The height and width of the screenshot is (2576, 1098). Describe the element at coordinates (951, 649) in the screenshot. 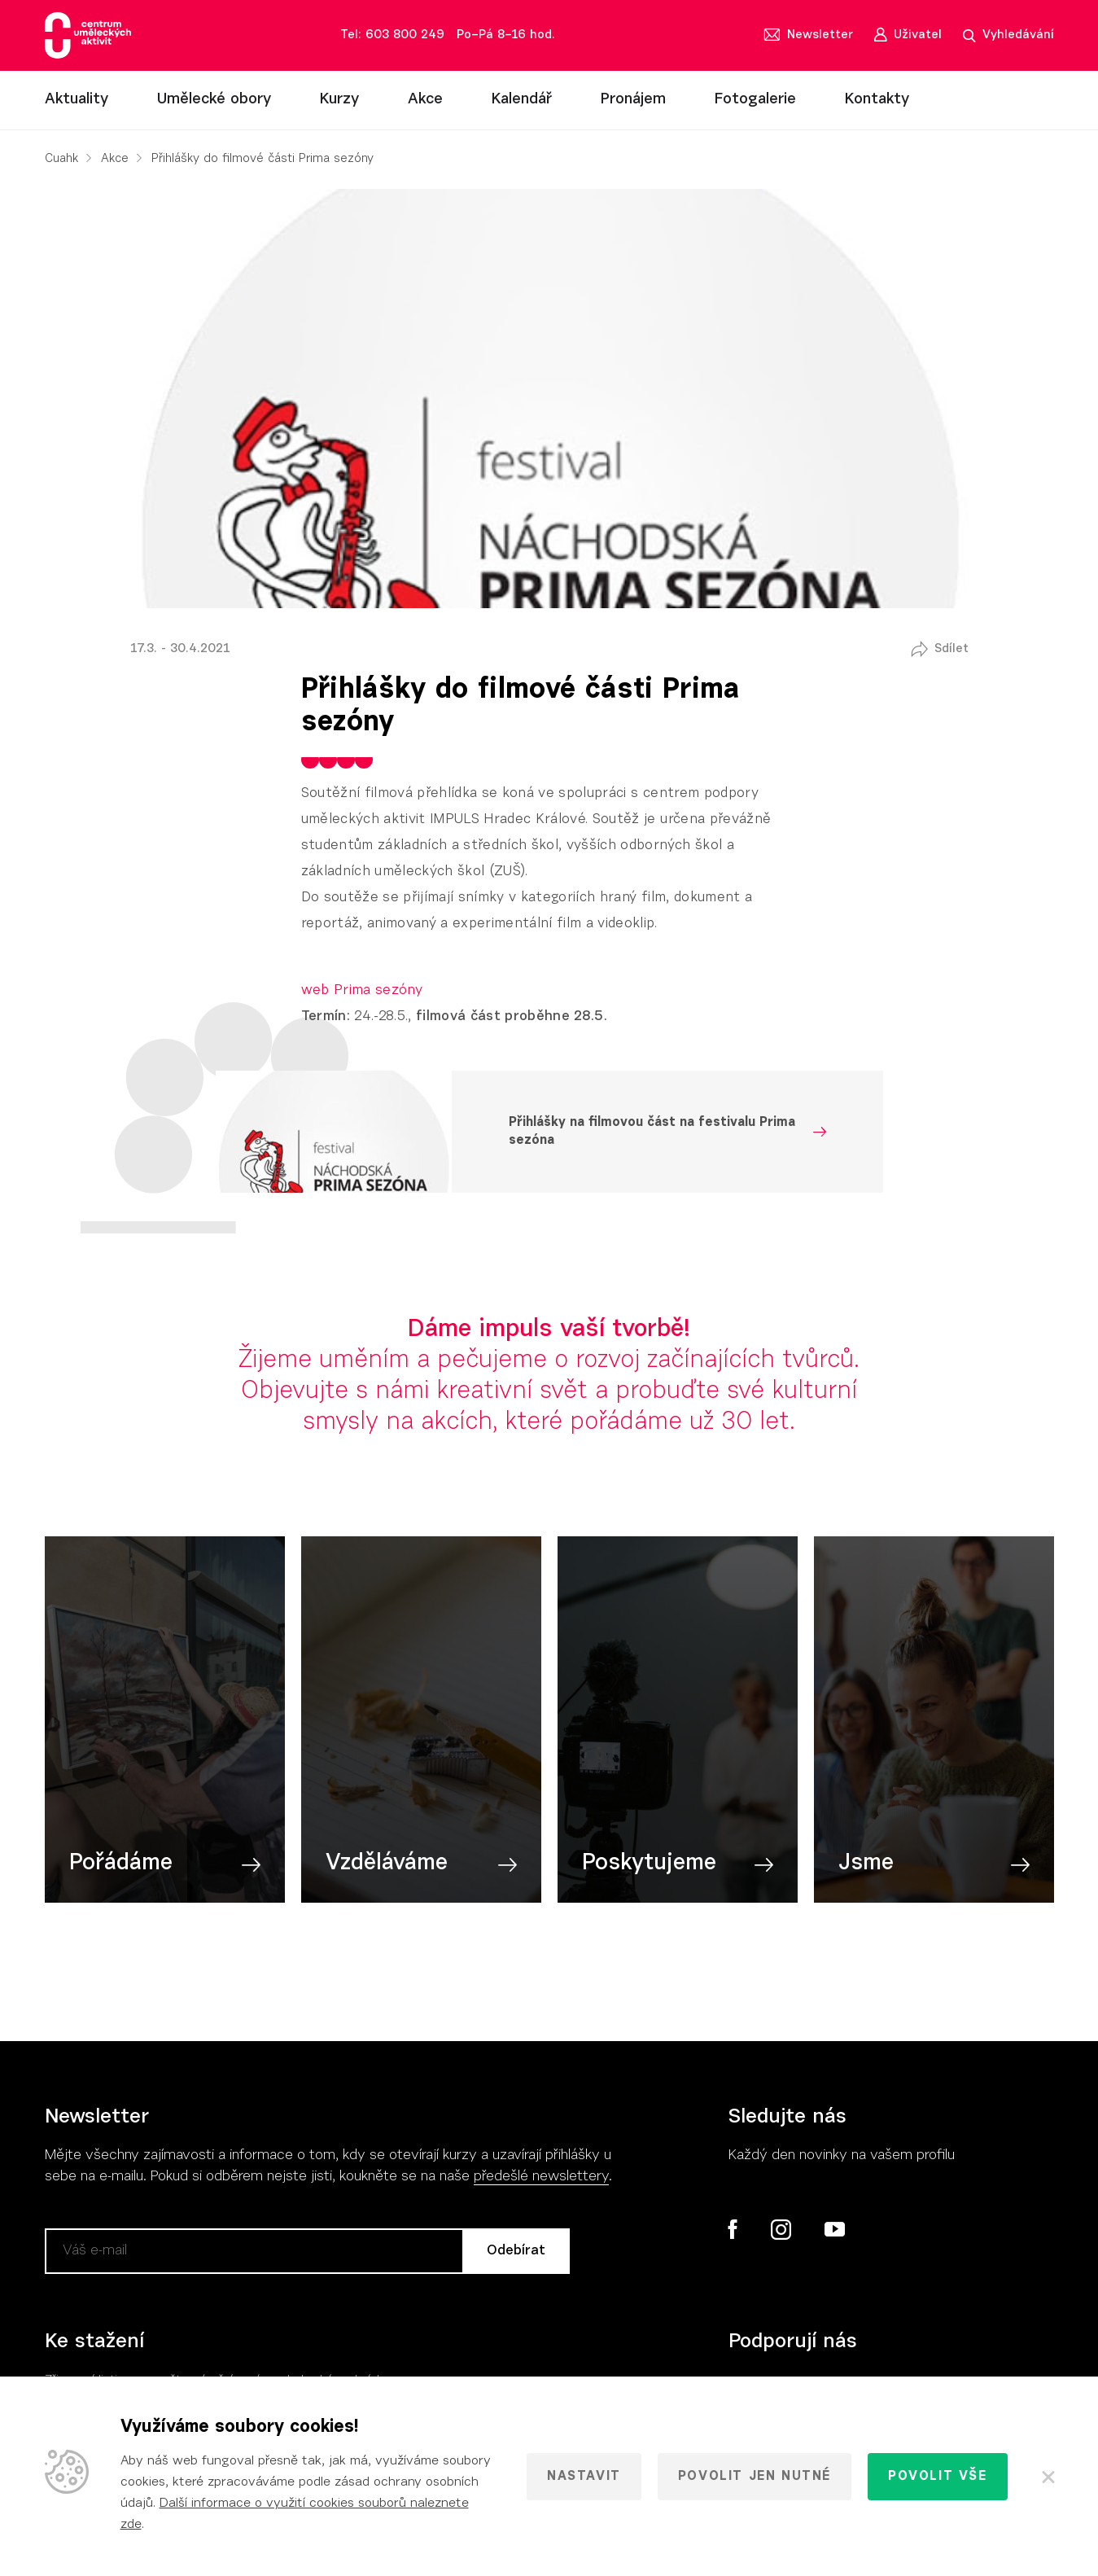

I see `Sdílet` at that location.